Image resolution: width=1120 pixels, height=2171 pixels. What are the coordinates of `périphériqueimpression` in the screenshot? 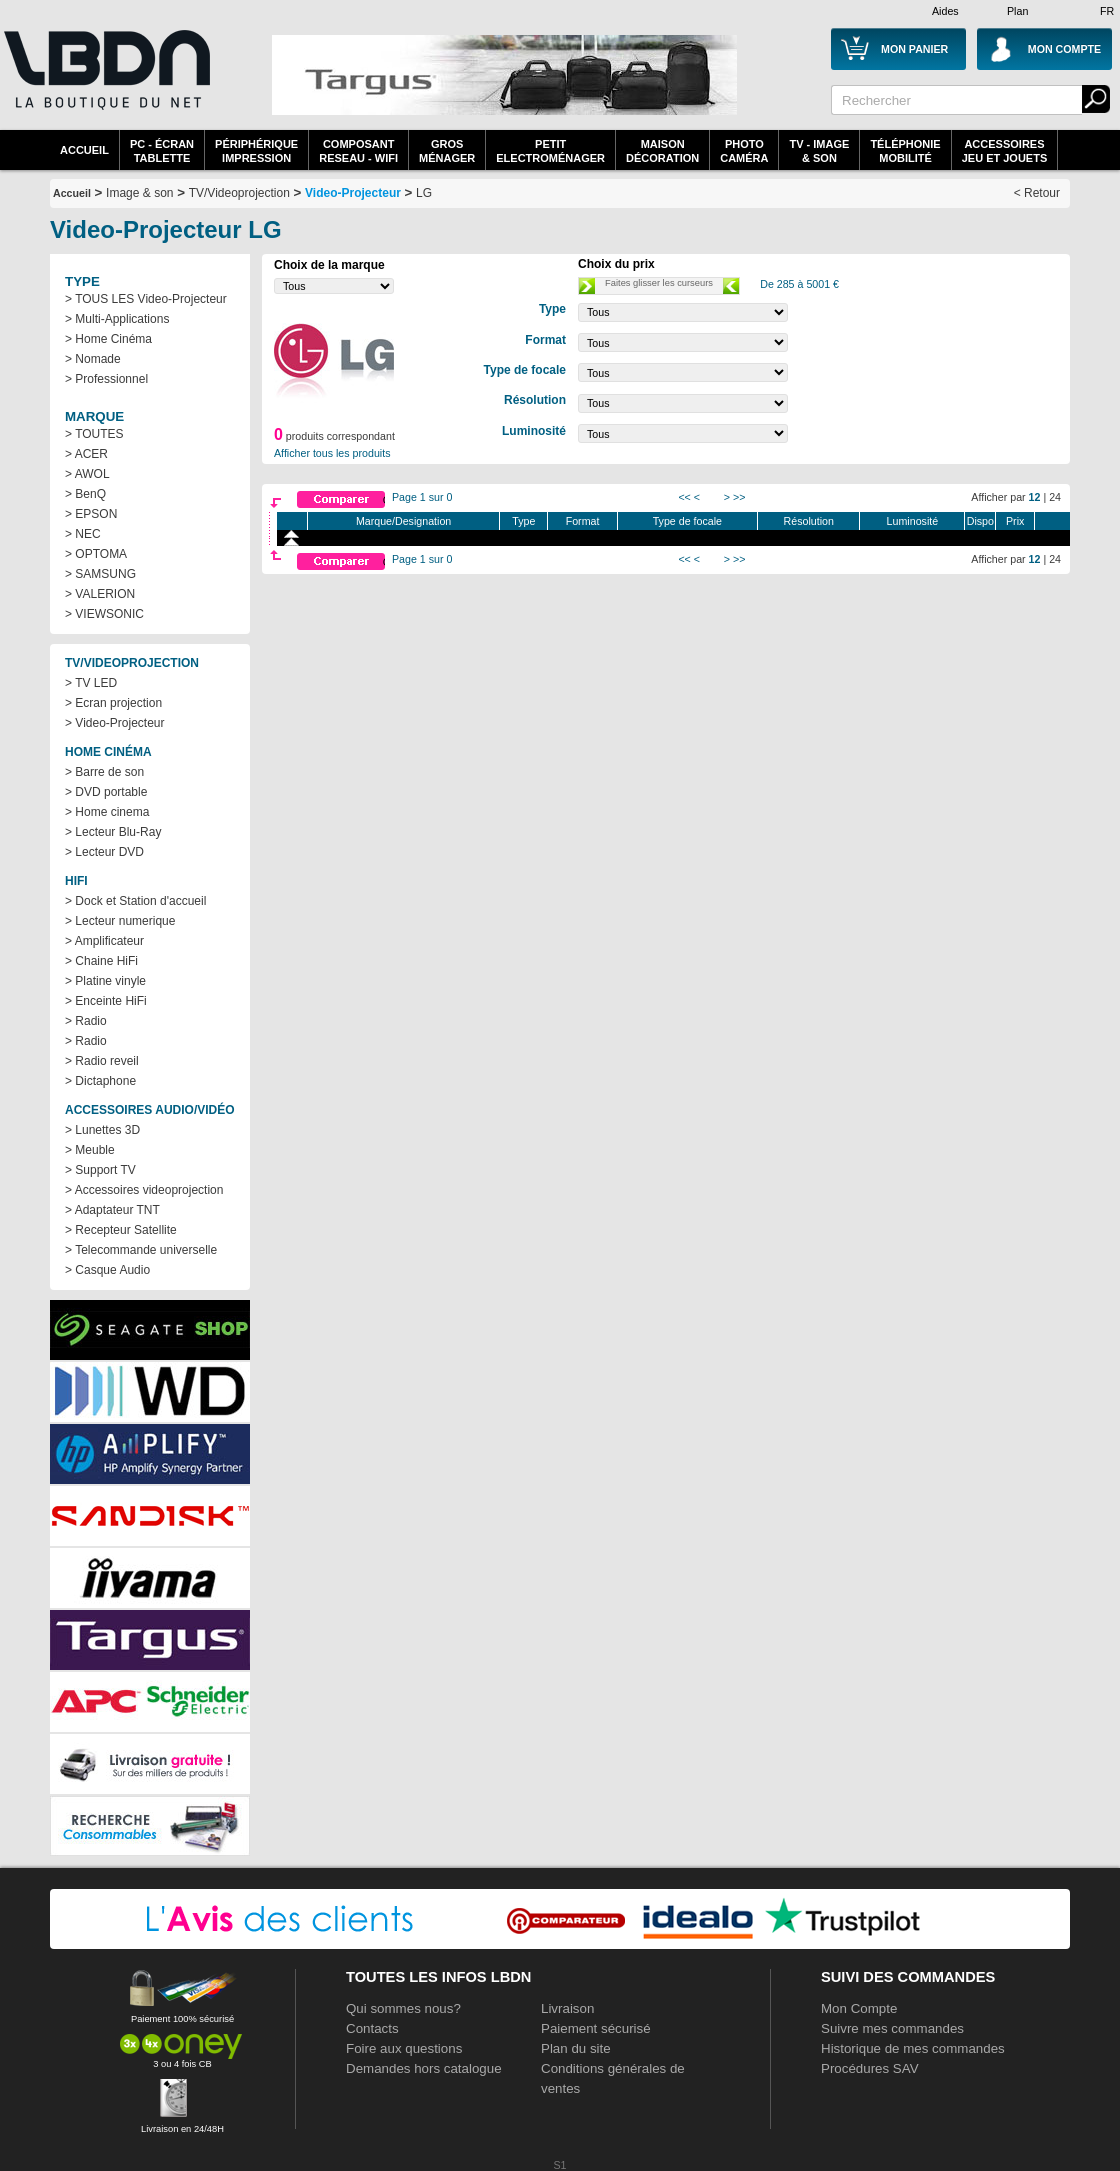 It's located at (256, 151).